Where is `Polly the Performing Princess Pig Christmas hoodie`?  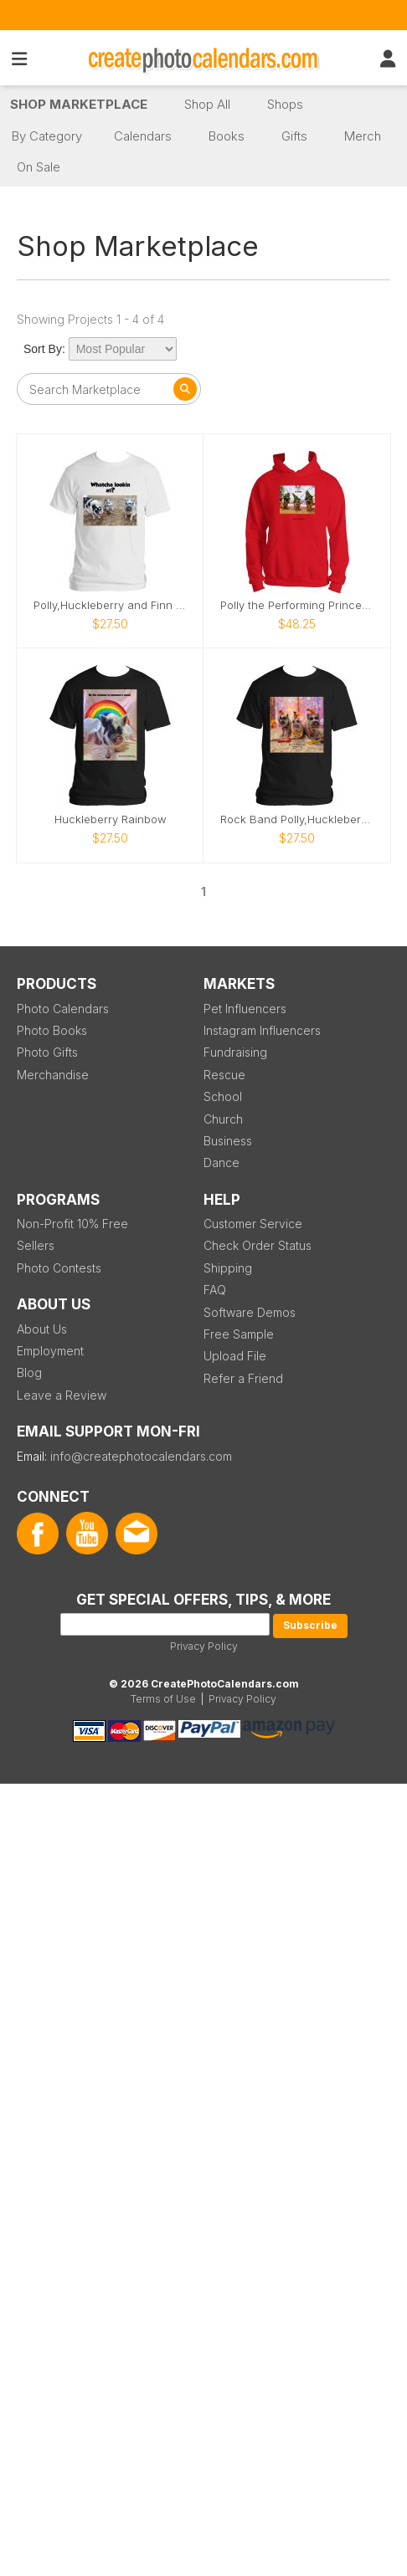
Polly the Performing Princess Pig Christmas hoodie is located at coordinates (297, 605).